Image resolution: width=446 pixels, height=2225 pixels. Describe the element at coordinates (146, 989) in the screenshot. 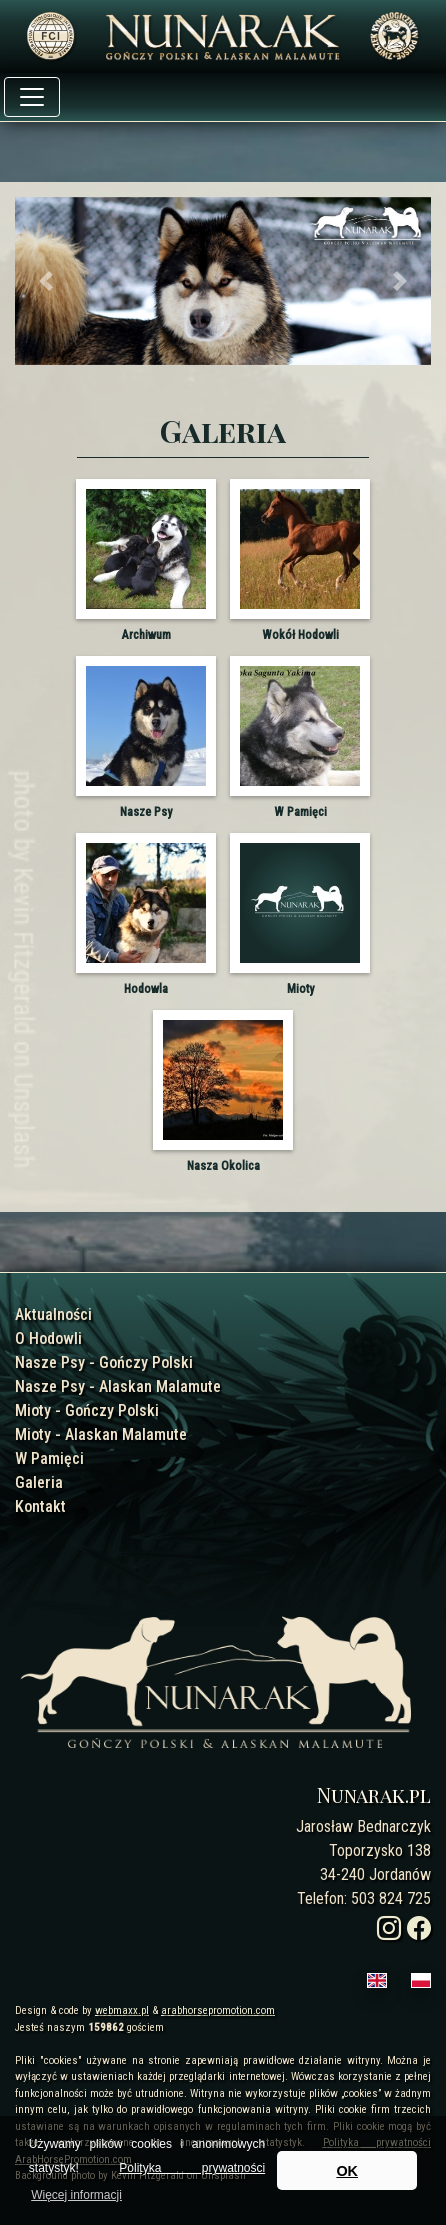

I see `Hodowla` at that location.